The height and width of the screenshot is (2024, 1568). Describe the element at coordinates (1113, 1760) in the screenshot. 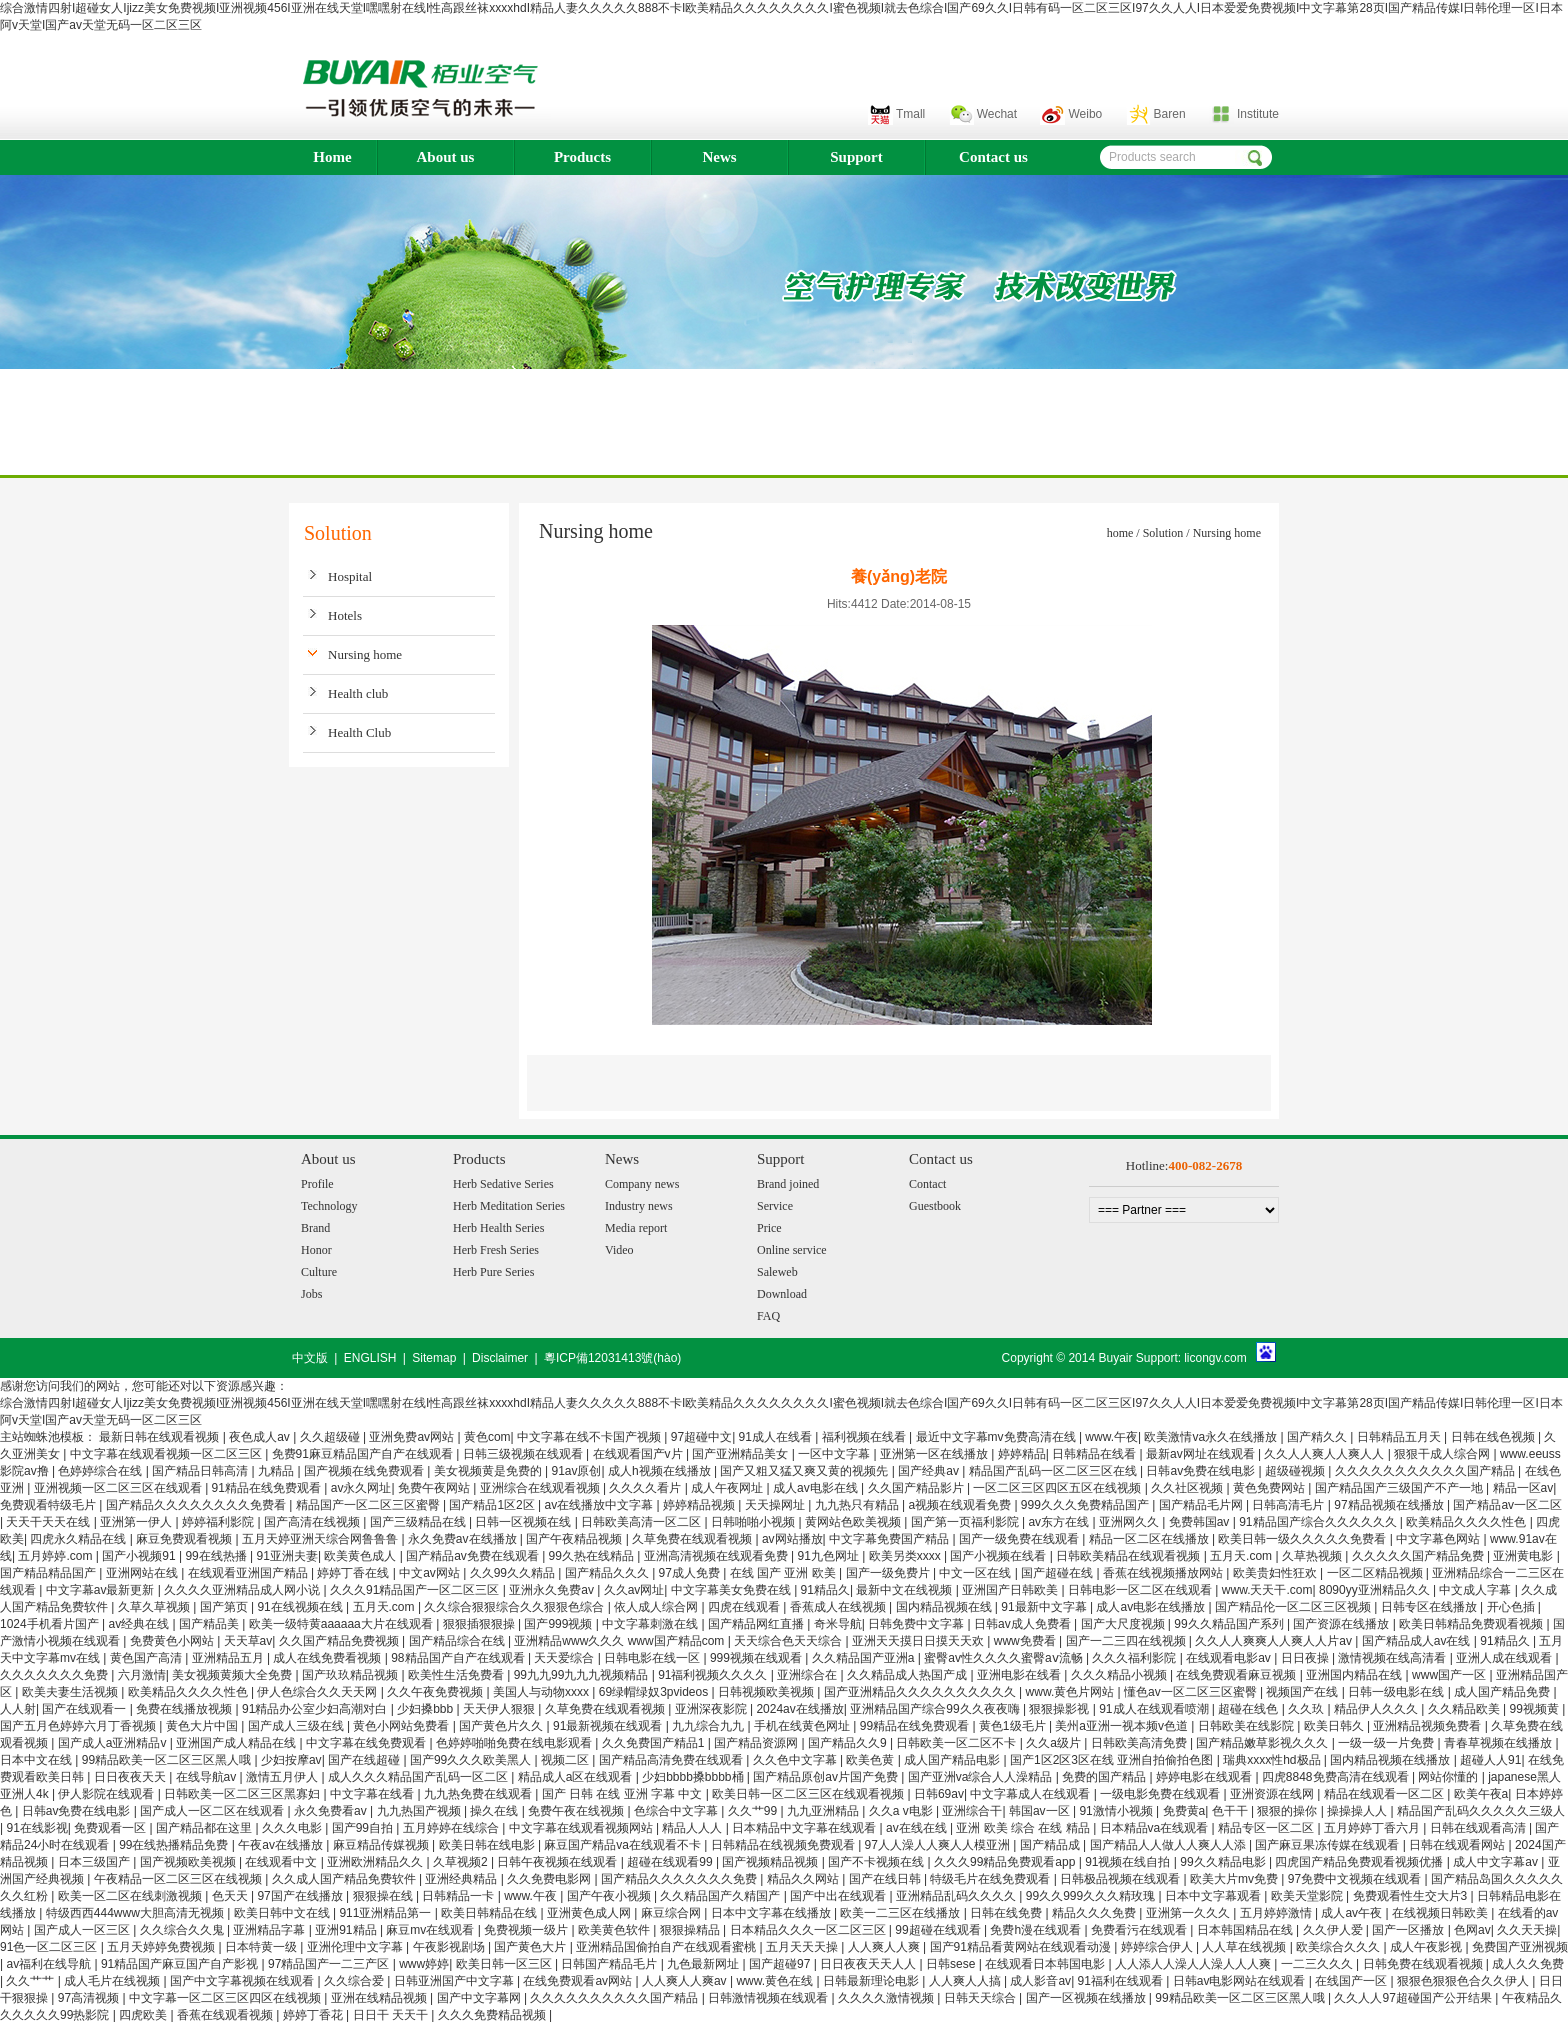

I see `国产1区2区3区在线 亚洲自拍偷拍色图` at that location.